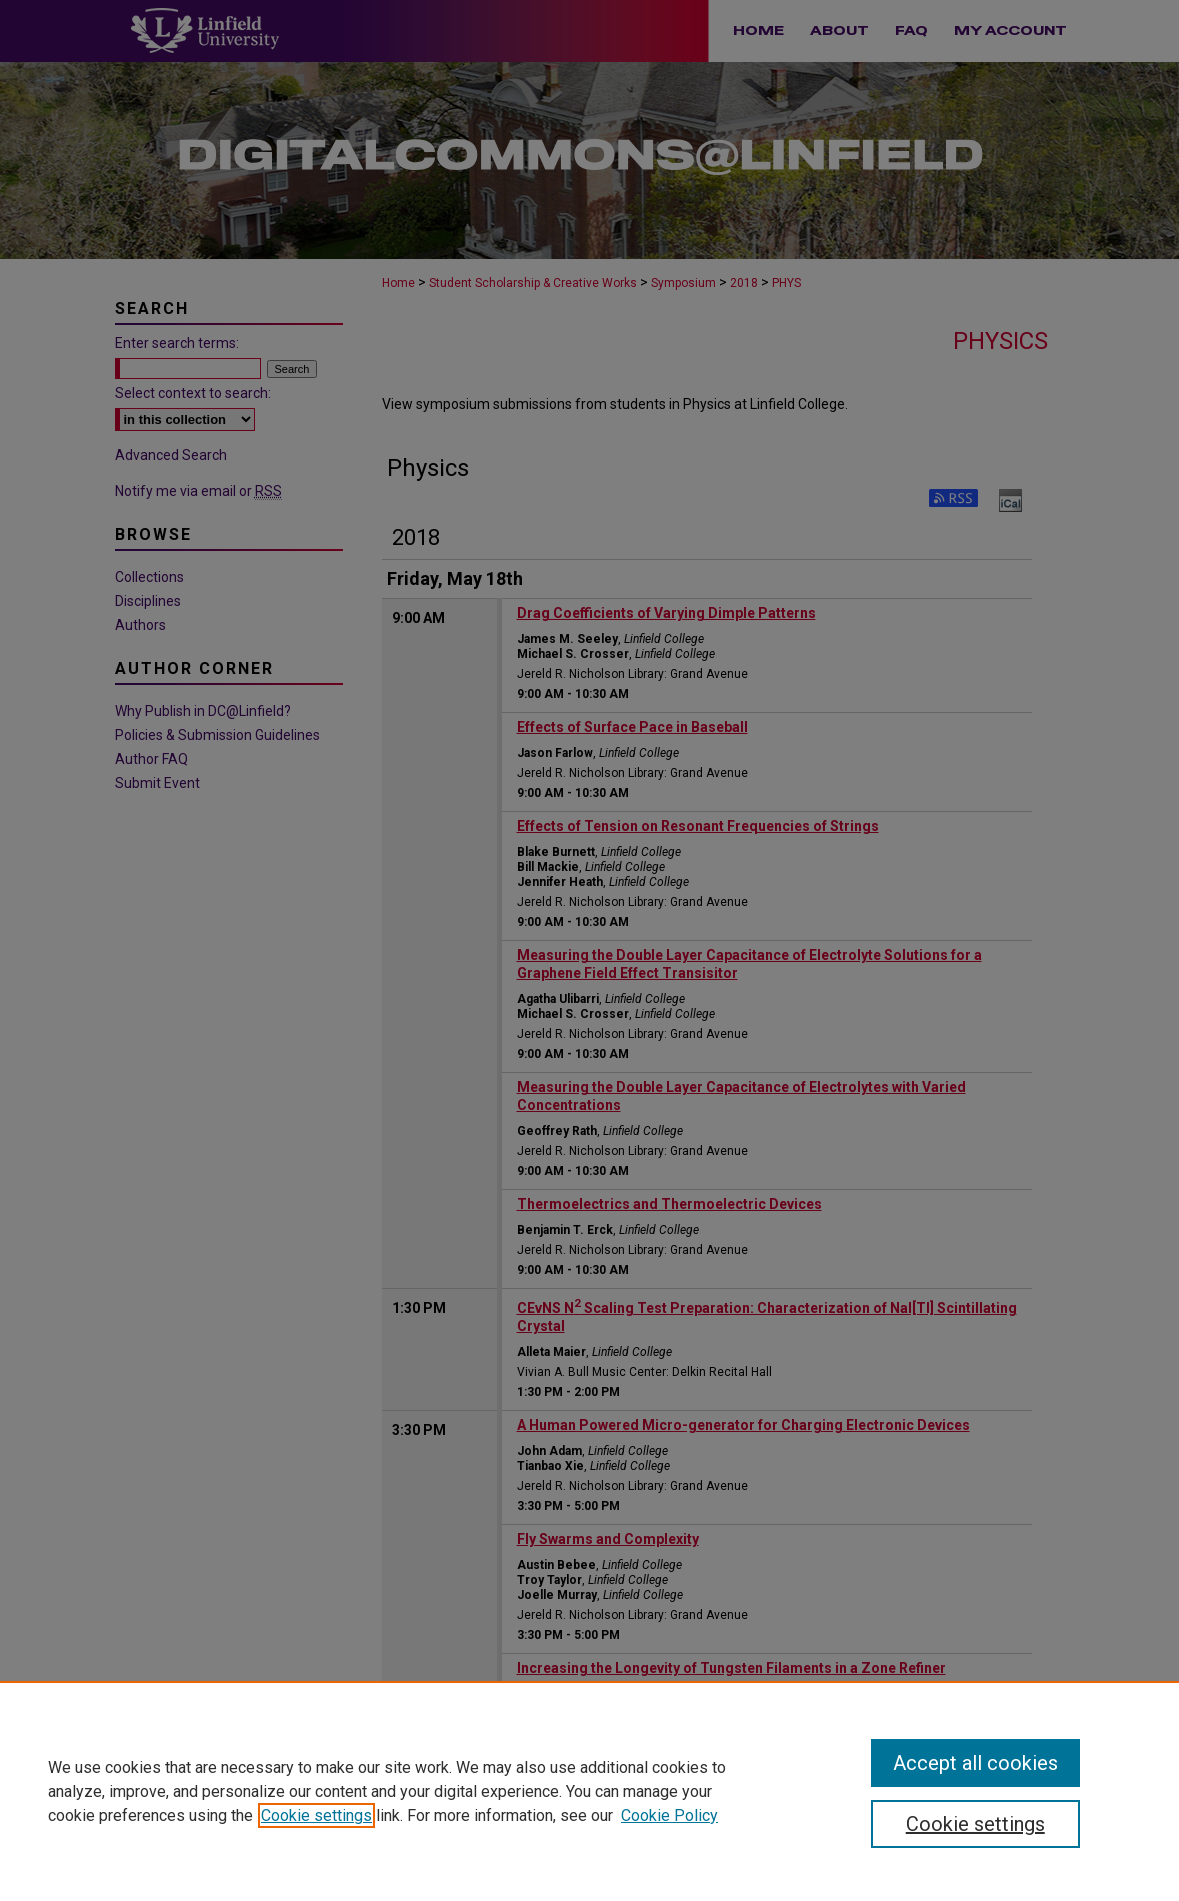 Image resolution: width=1179 pixels, height=1901 pixels. Describe the element at coordinates (589, 1791) in the screenshot. I see `[region]` at that location.